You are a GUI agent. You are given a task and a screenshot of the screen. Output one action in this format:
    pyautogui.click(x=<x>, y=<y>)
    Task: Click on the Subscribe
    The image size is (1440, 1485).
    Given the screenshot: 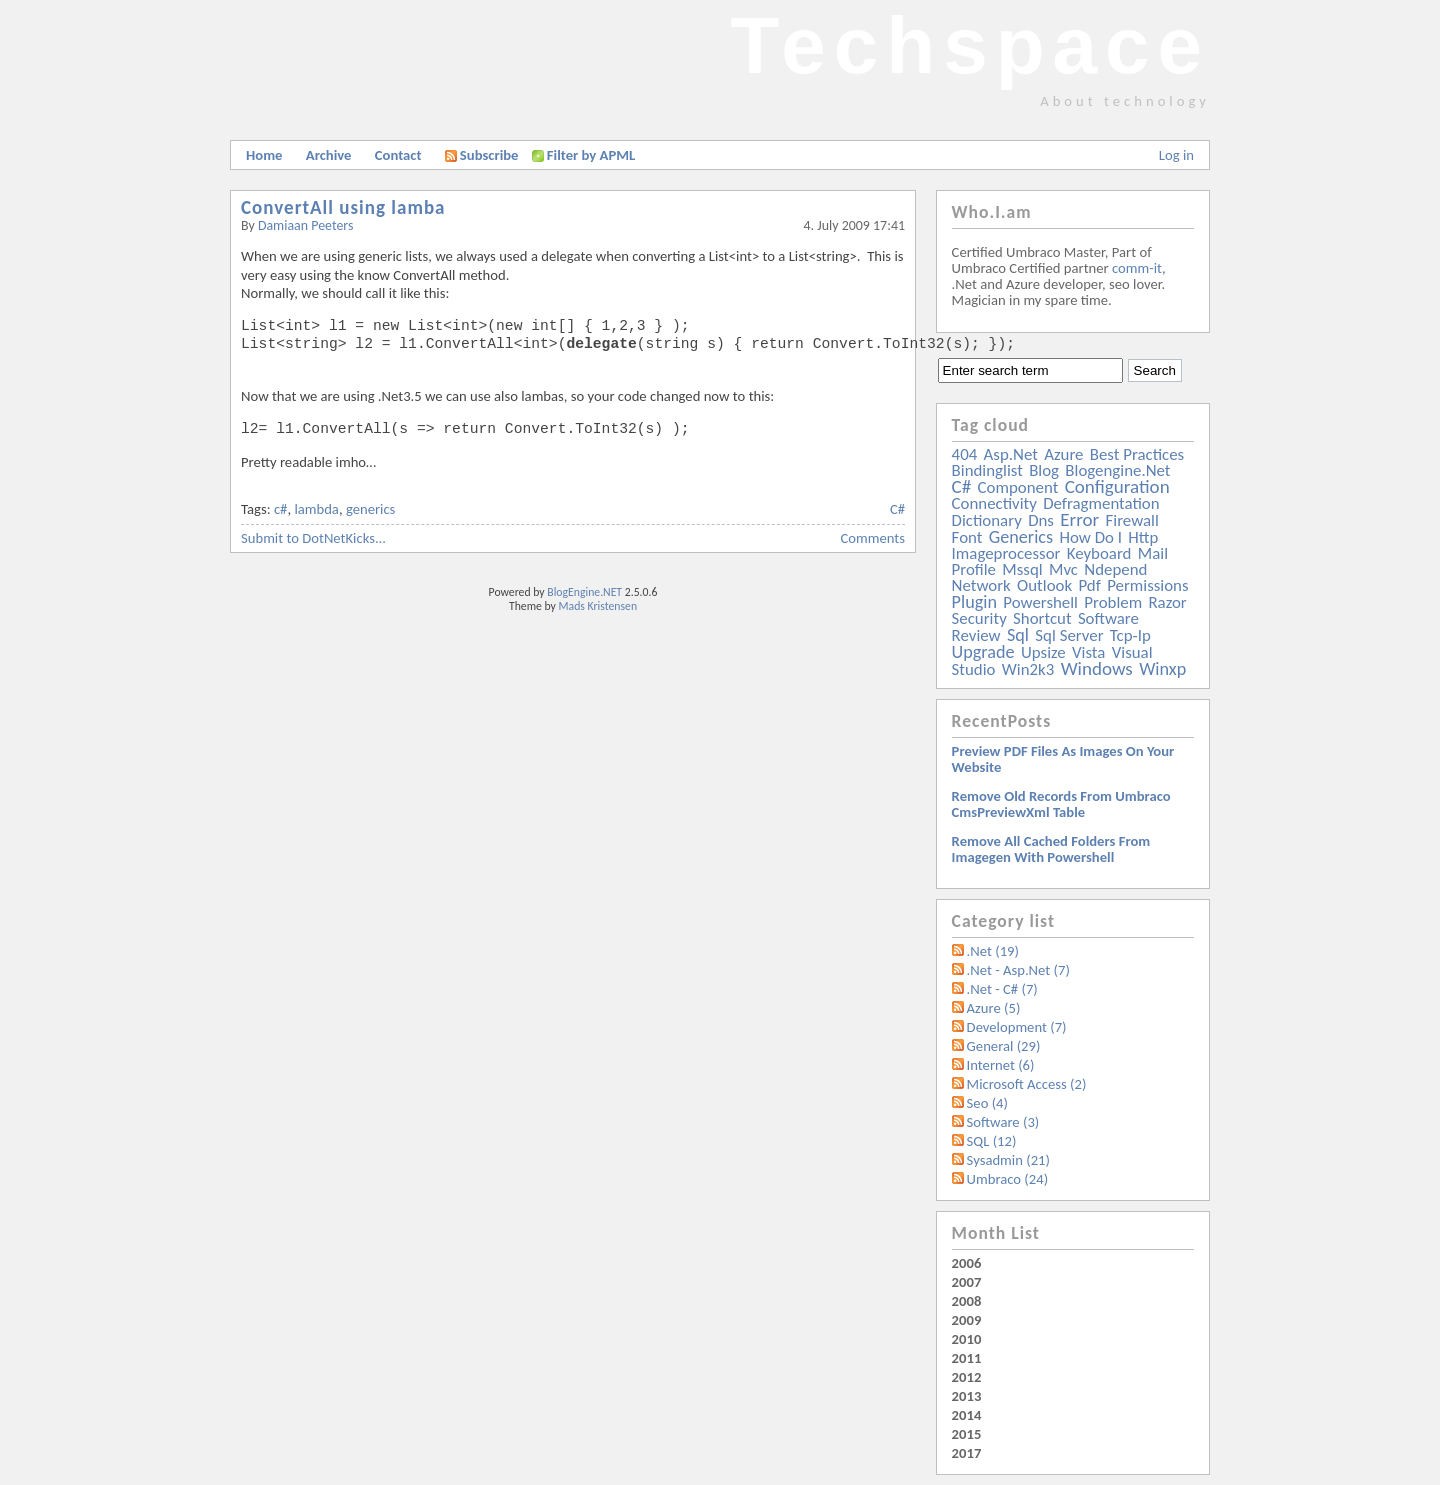 What is the action you would take?
    pyautogui.click(x=482, y=155)
    